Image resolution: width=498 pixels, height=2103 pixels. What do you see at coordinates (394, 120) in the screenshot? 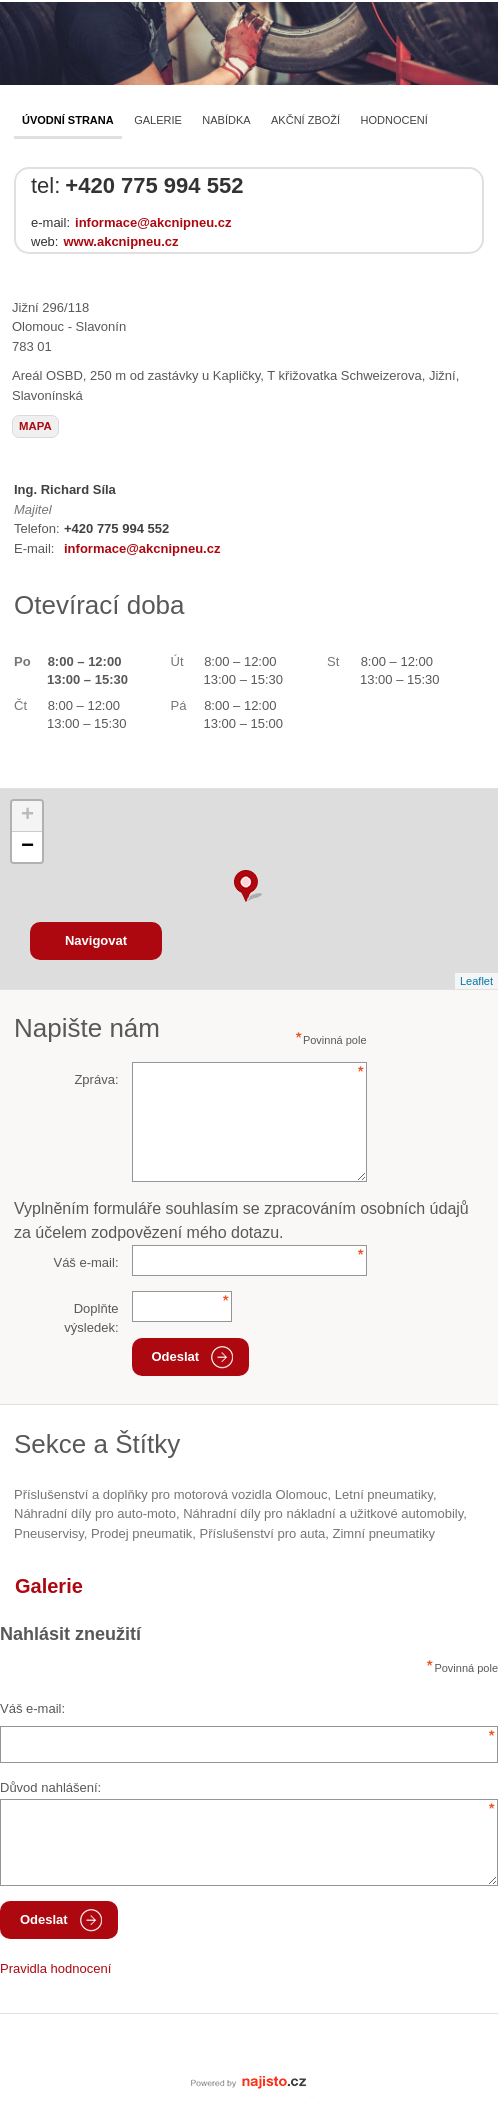
I see `Hodnocení` at bounding box center [394, 120].